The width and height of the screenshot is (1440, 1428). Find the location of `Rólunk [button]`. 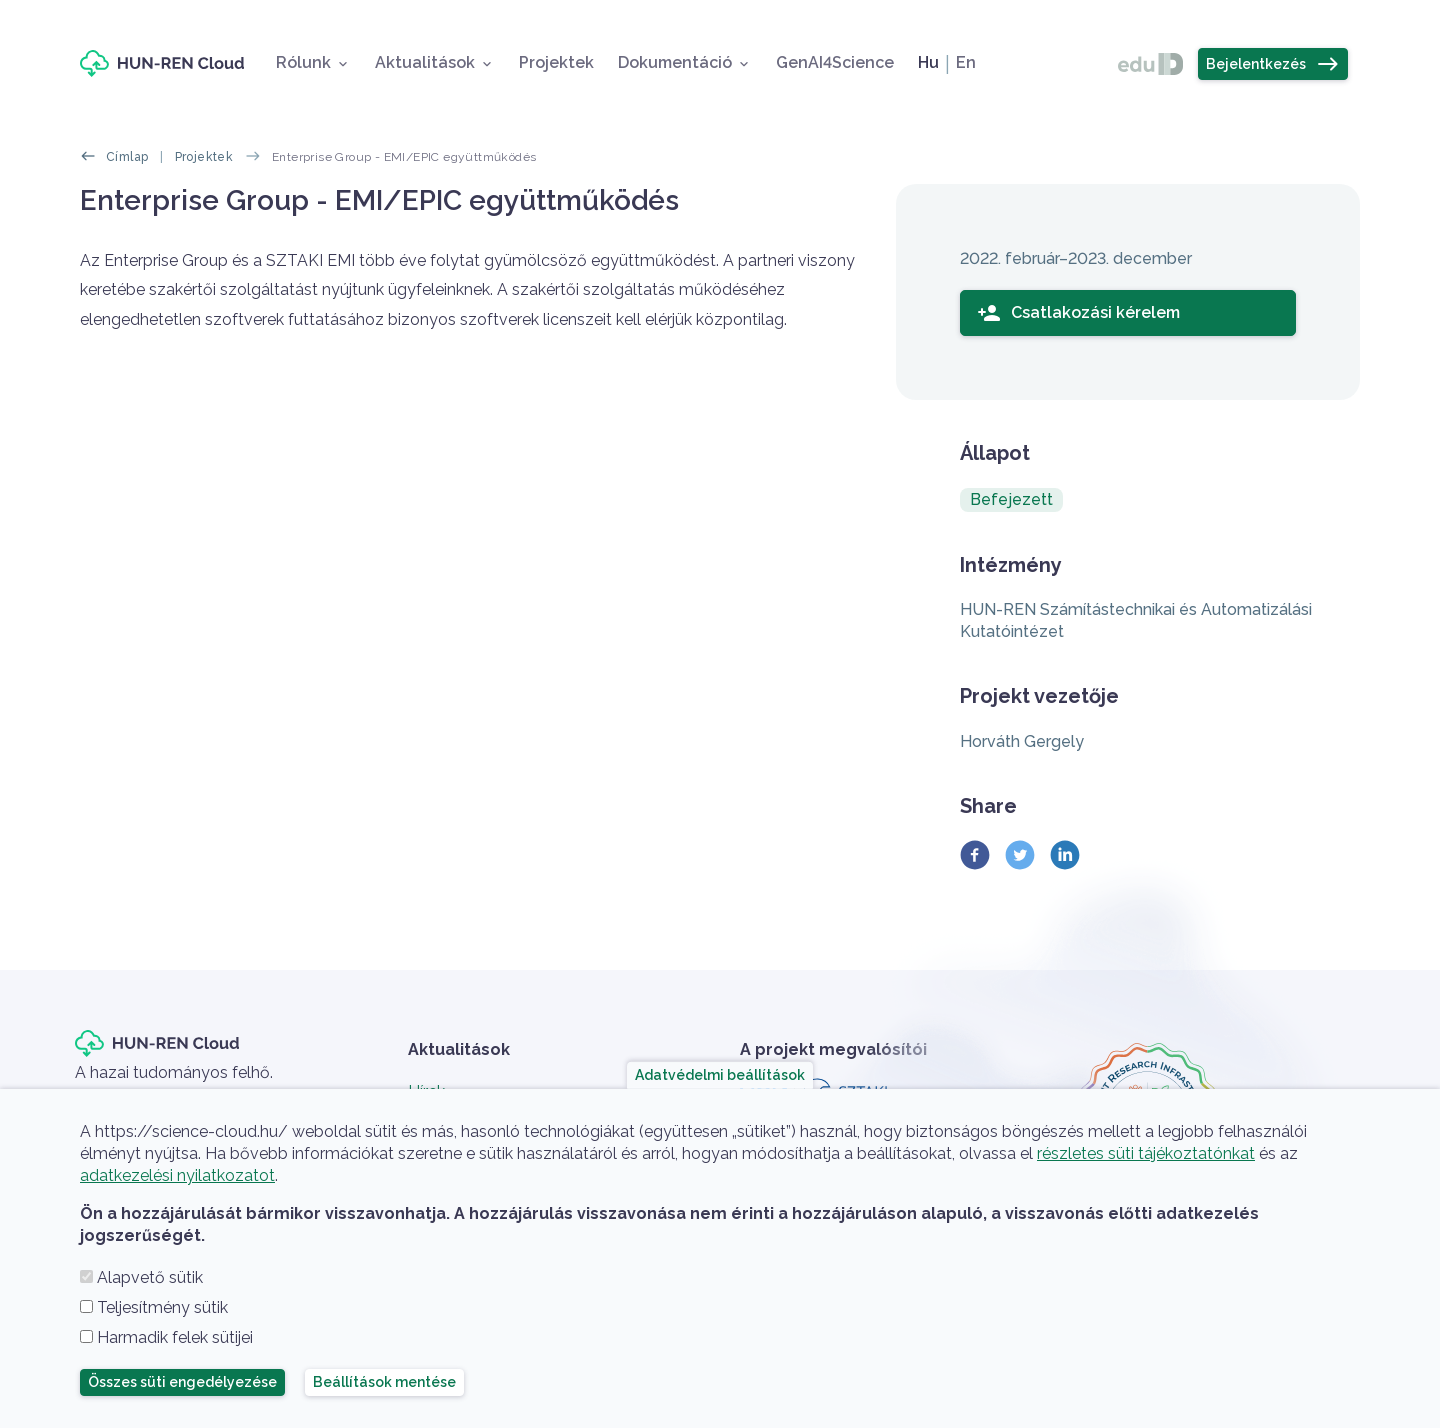

Rólunk [button] is located at coordinates (303, 62).